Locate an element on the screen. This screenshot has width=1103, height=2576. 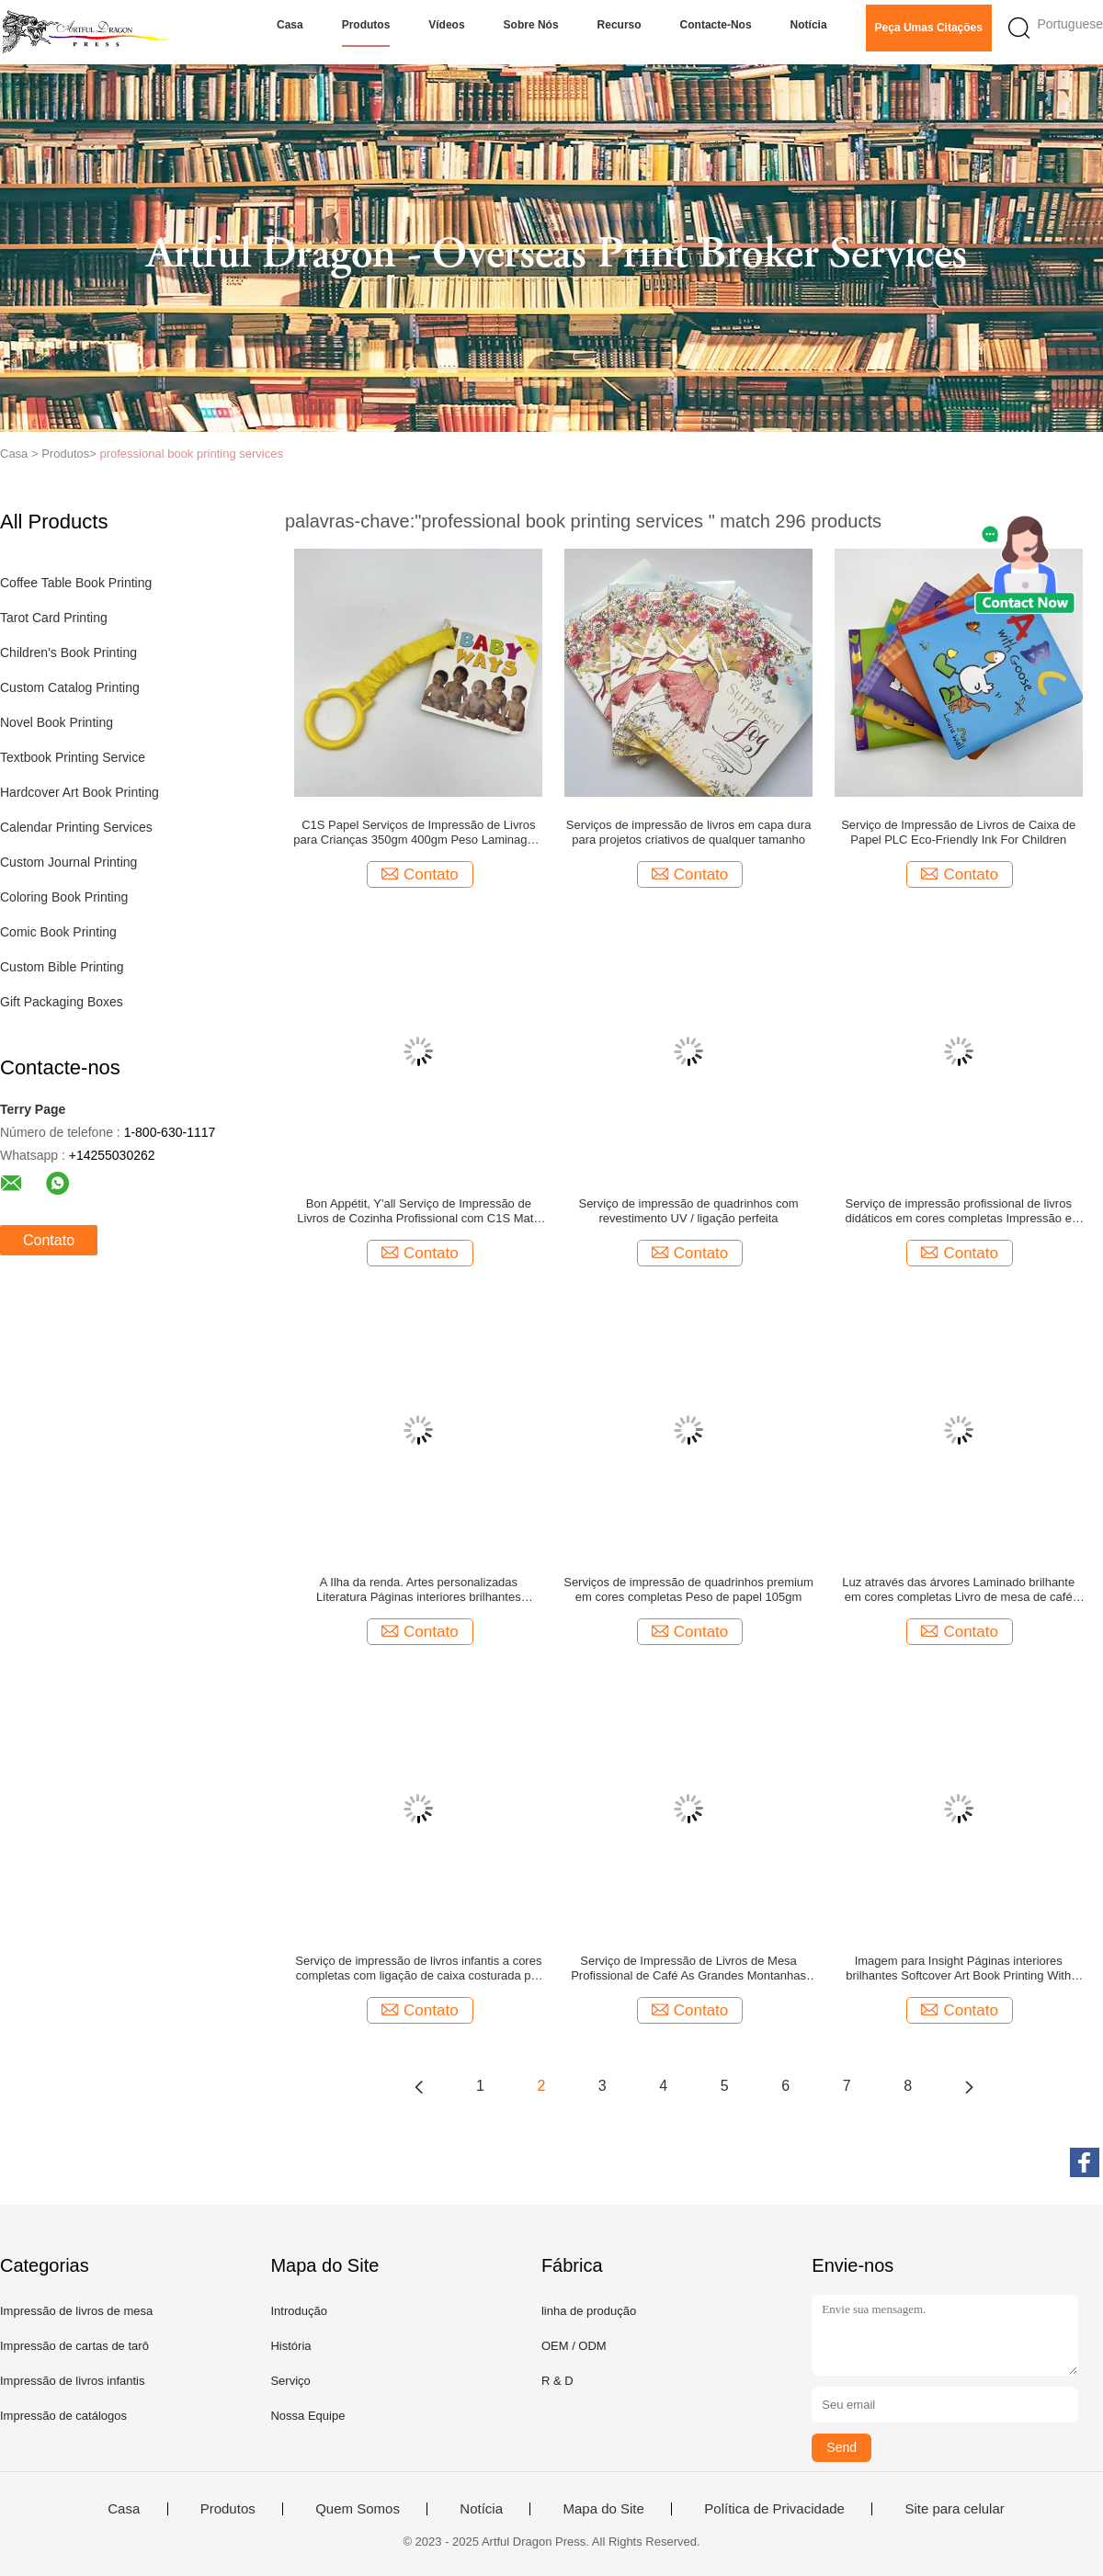
Serviço de impressão de livros infantis a cores completas com ligação de caixa costurada por secção is located at coordinates (418, 1968).